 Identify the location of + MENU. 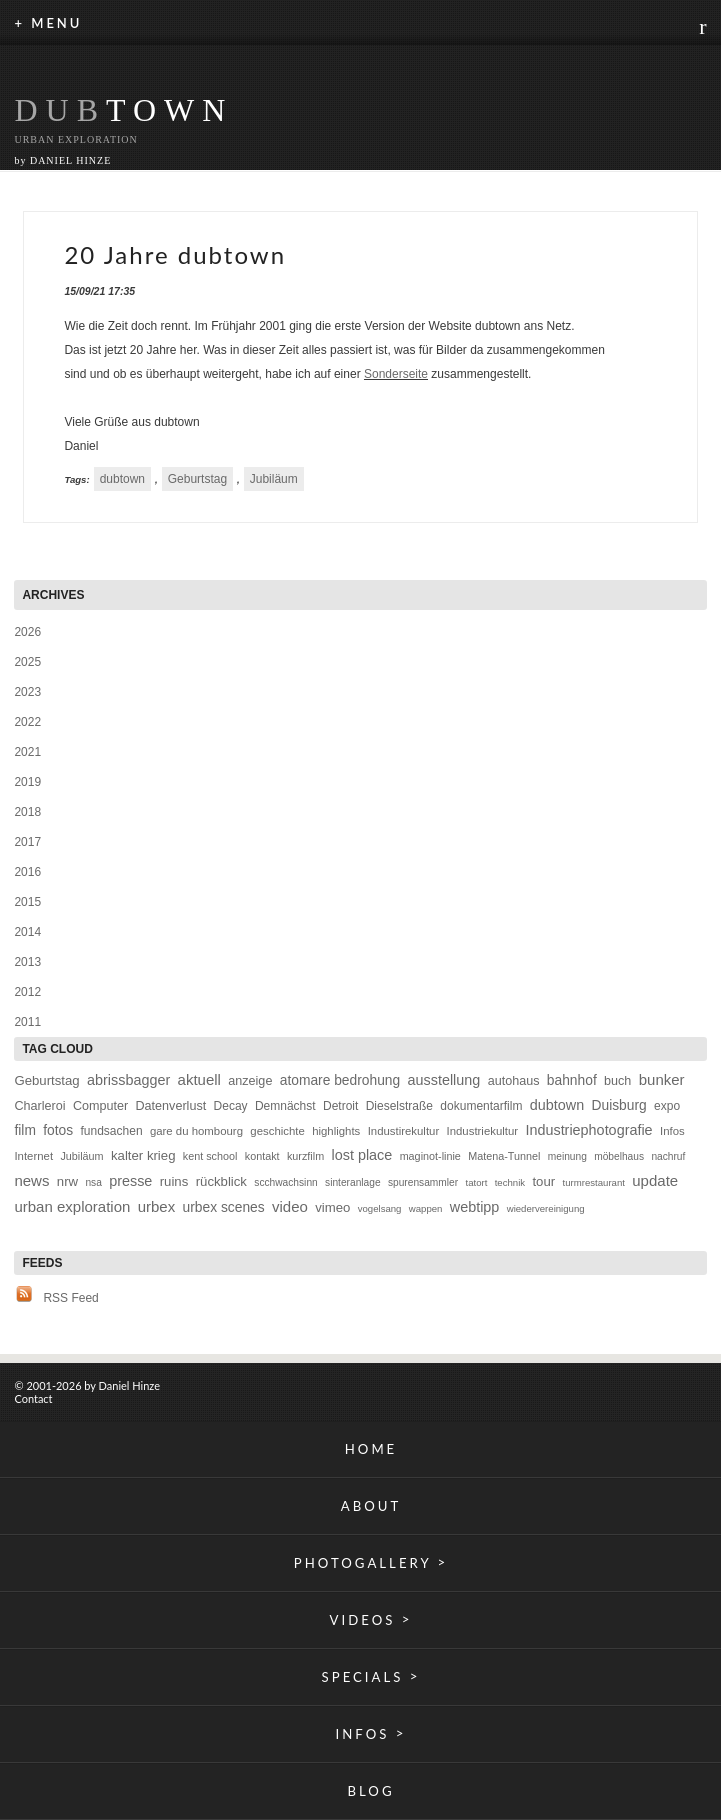
(48, 23).